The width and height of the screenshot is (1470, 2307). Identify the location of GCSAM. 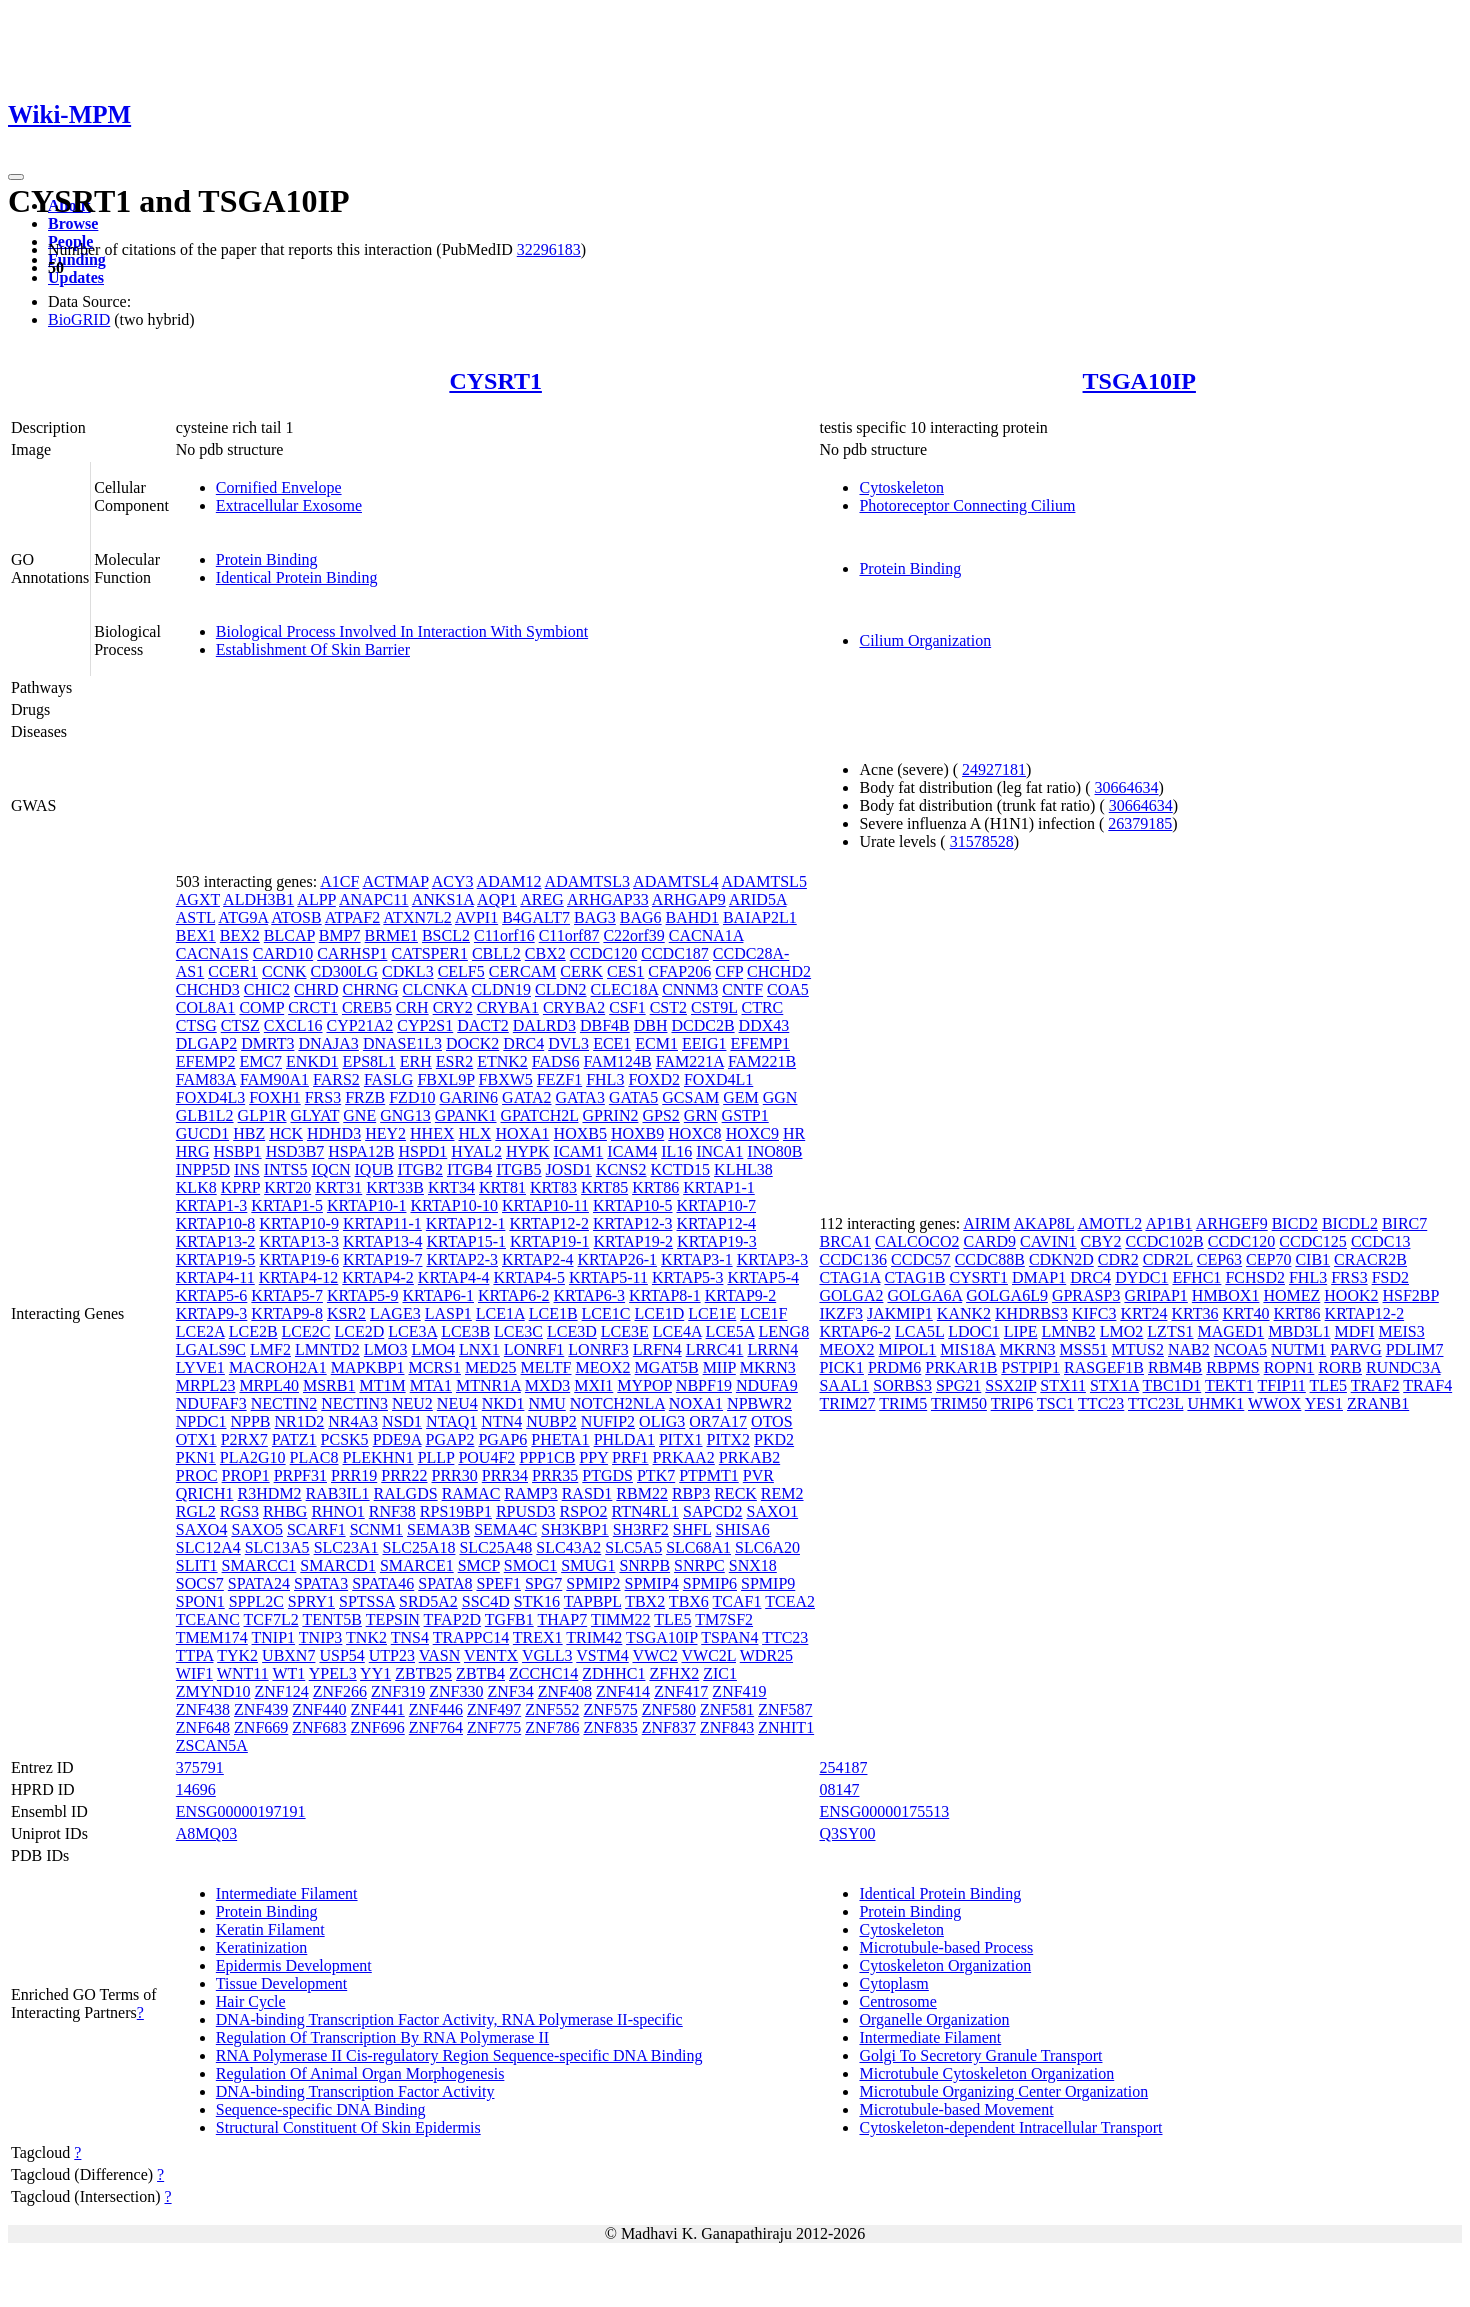
(690, 1097).